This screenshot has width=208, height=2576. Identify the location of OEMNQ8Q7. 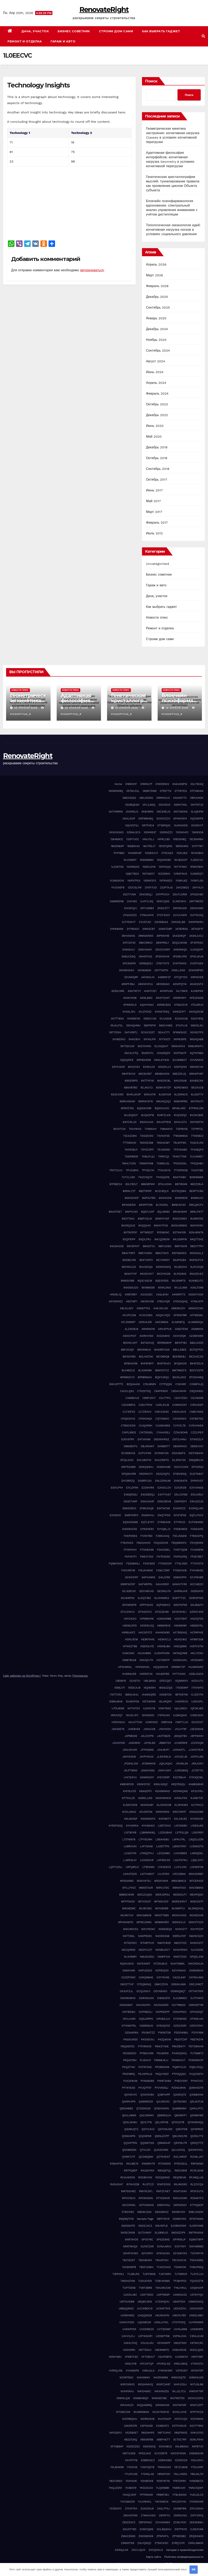
(178, 1991).